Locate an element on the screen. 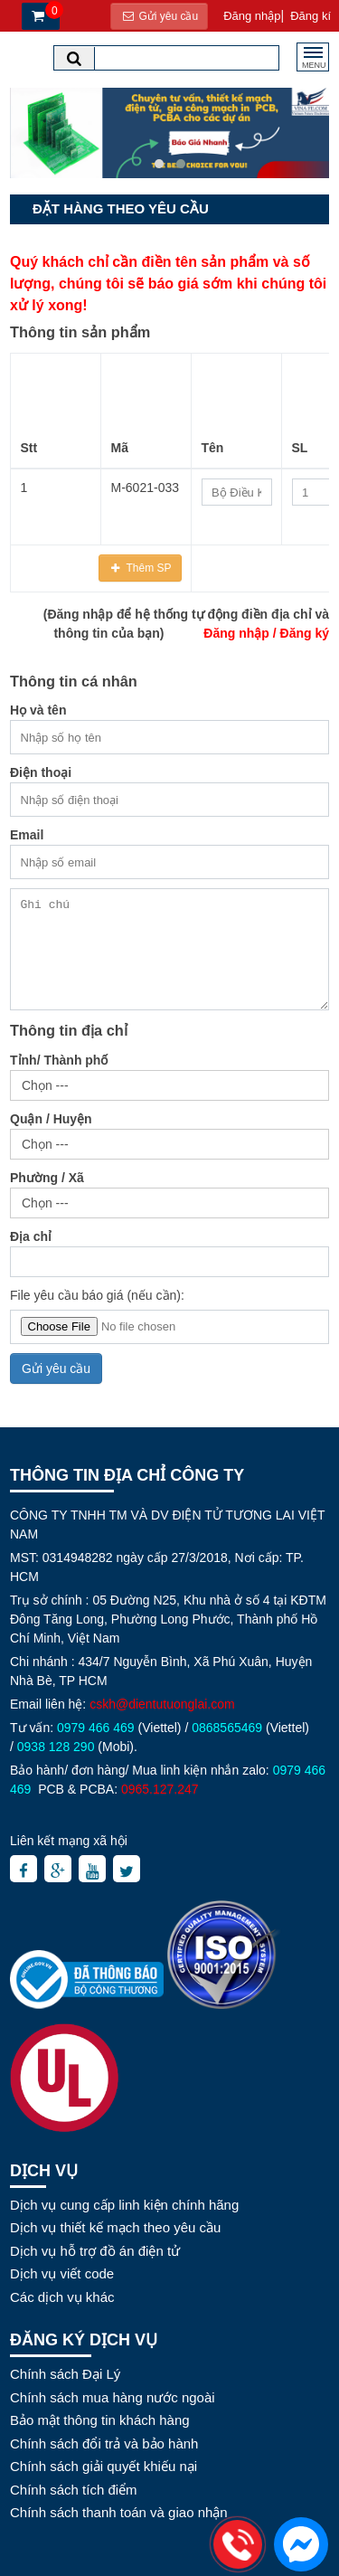  0868565469 is located at coordinates (227, 1727).